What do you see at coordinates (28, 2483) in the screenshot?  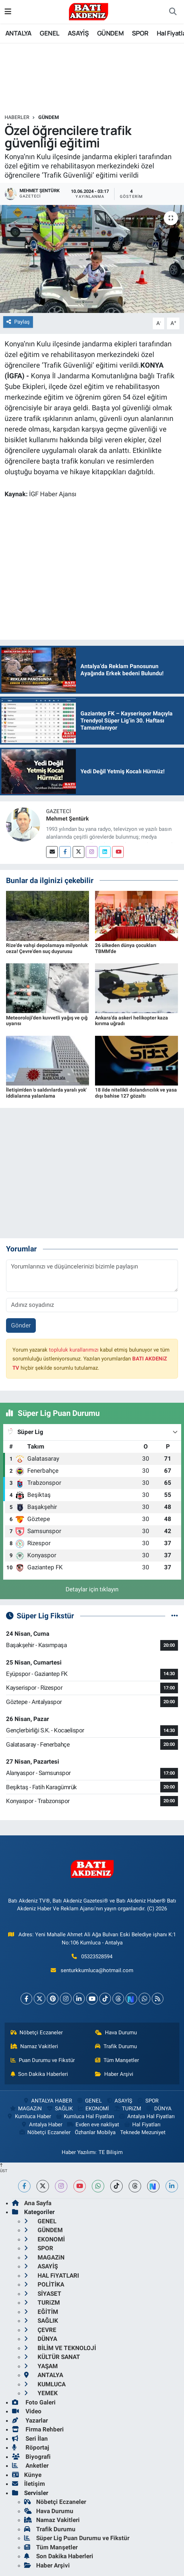 I see `İletişim` at bounding box center [28, 2483].